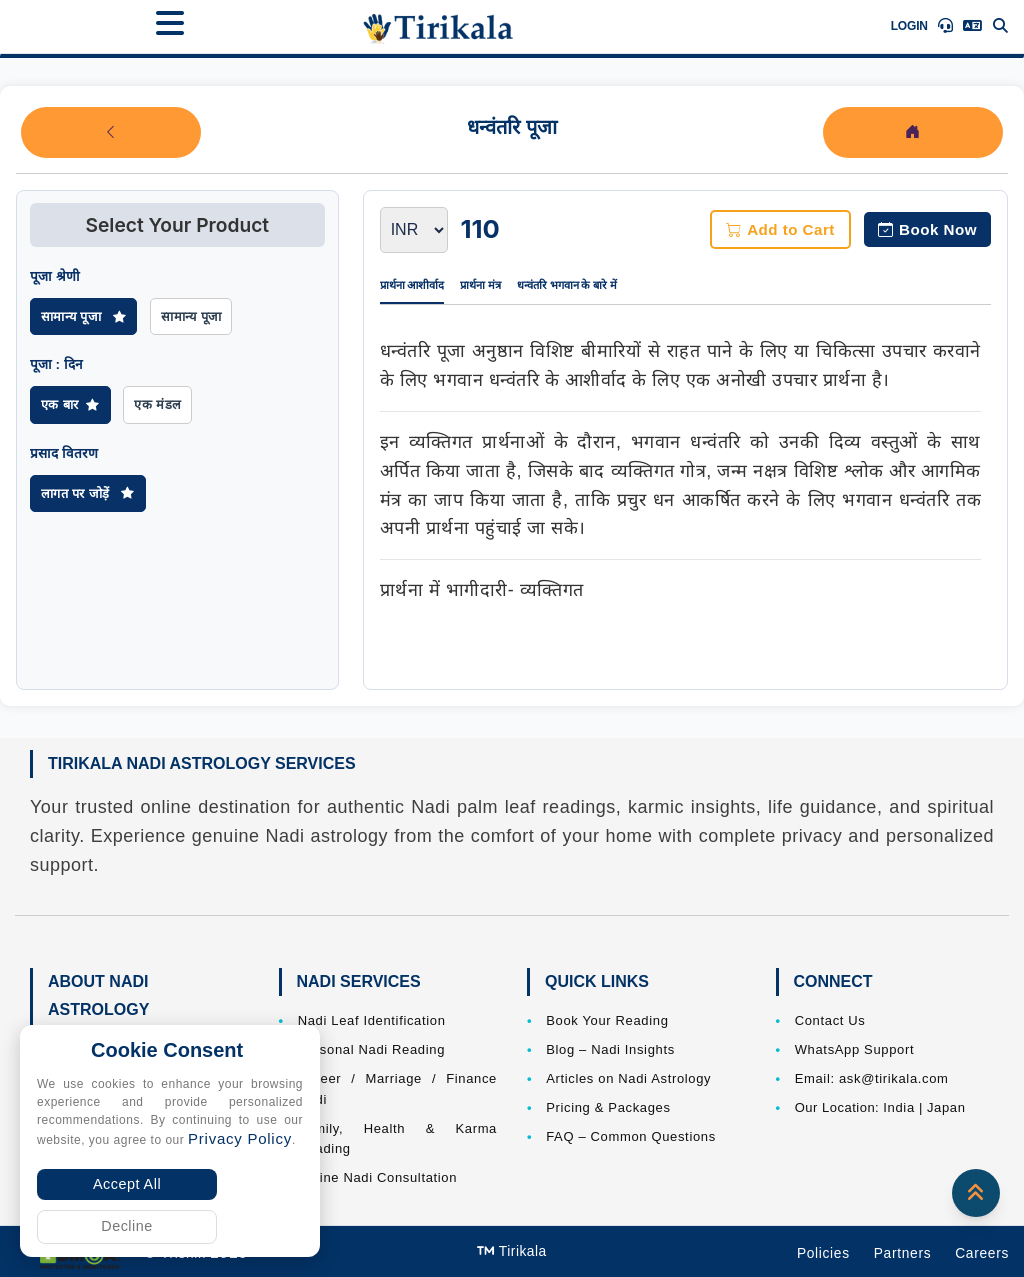  I want to click on Contact Us, so click(830, 1020).